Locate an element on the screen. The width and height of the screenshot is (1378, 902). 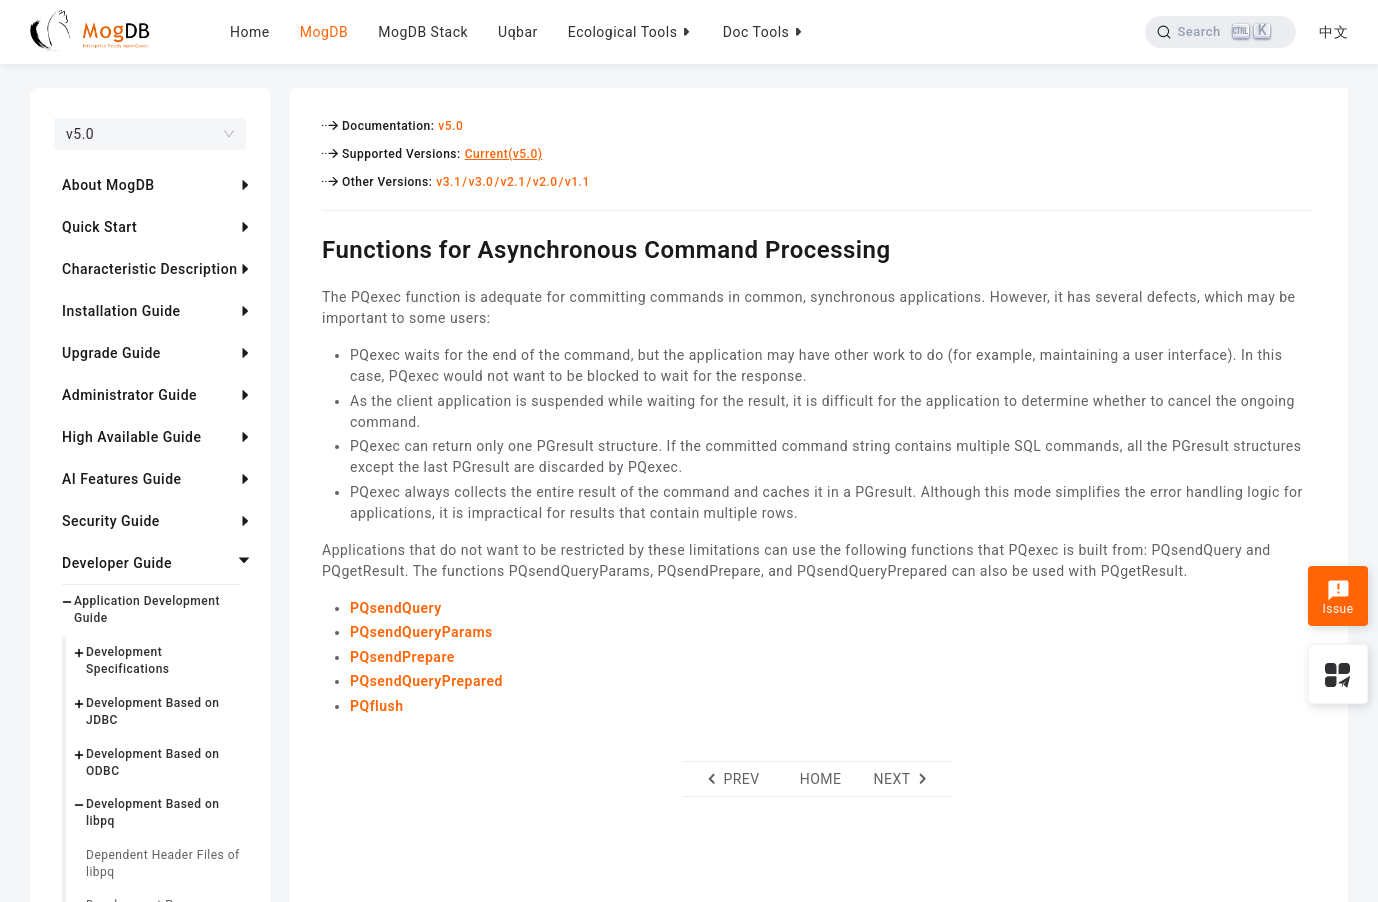
Development Based on JDBC is located at coordinates (153, 711).